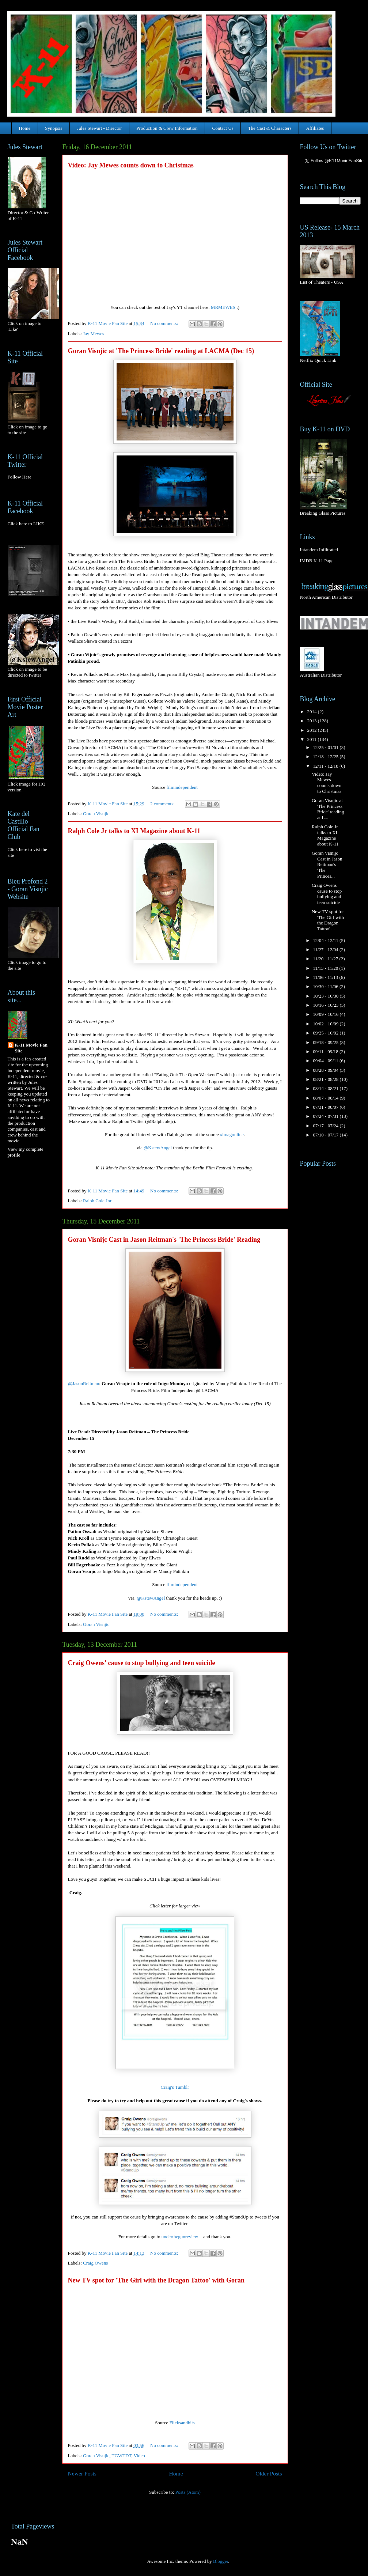  Describe the element at coordinates (326, 1005) in the screenshot. I see `10/16 - 10/23` at that location.